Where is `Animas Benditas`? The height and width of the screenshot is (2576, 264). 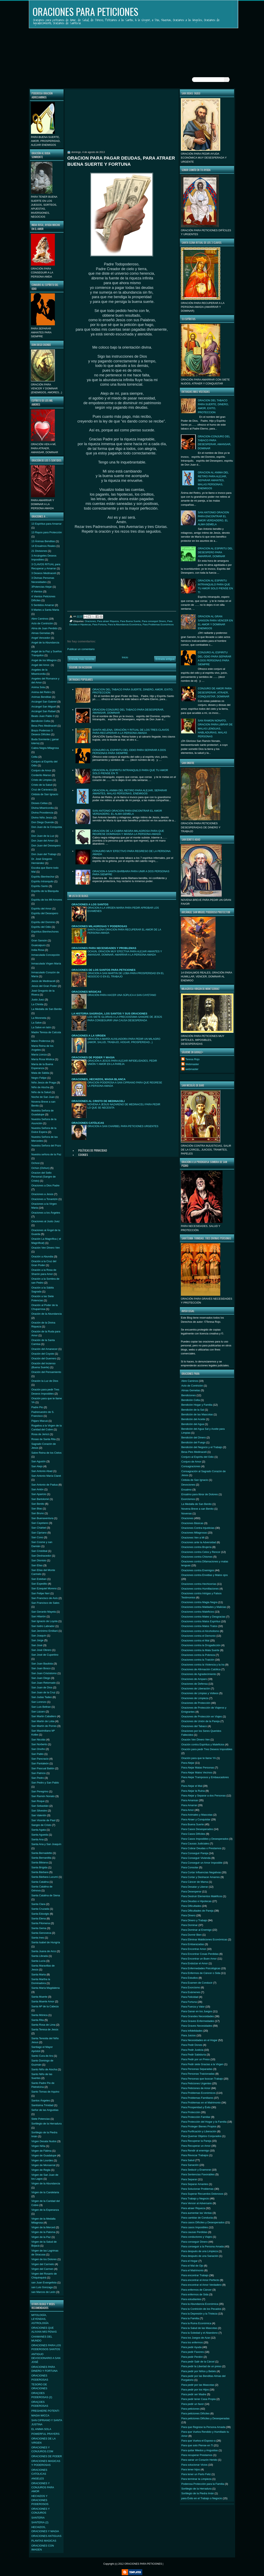 Animas Benditas is located at coordinates (41, 696).